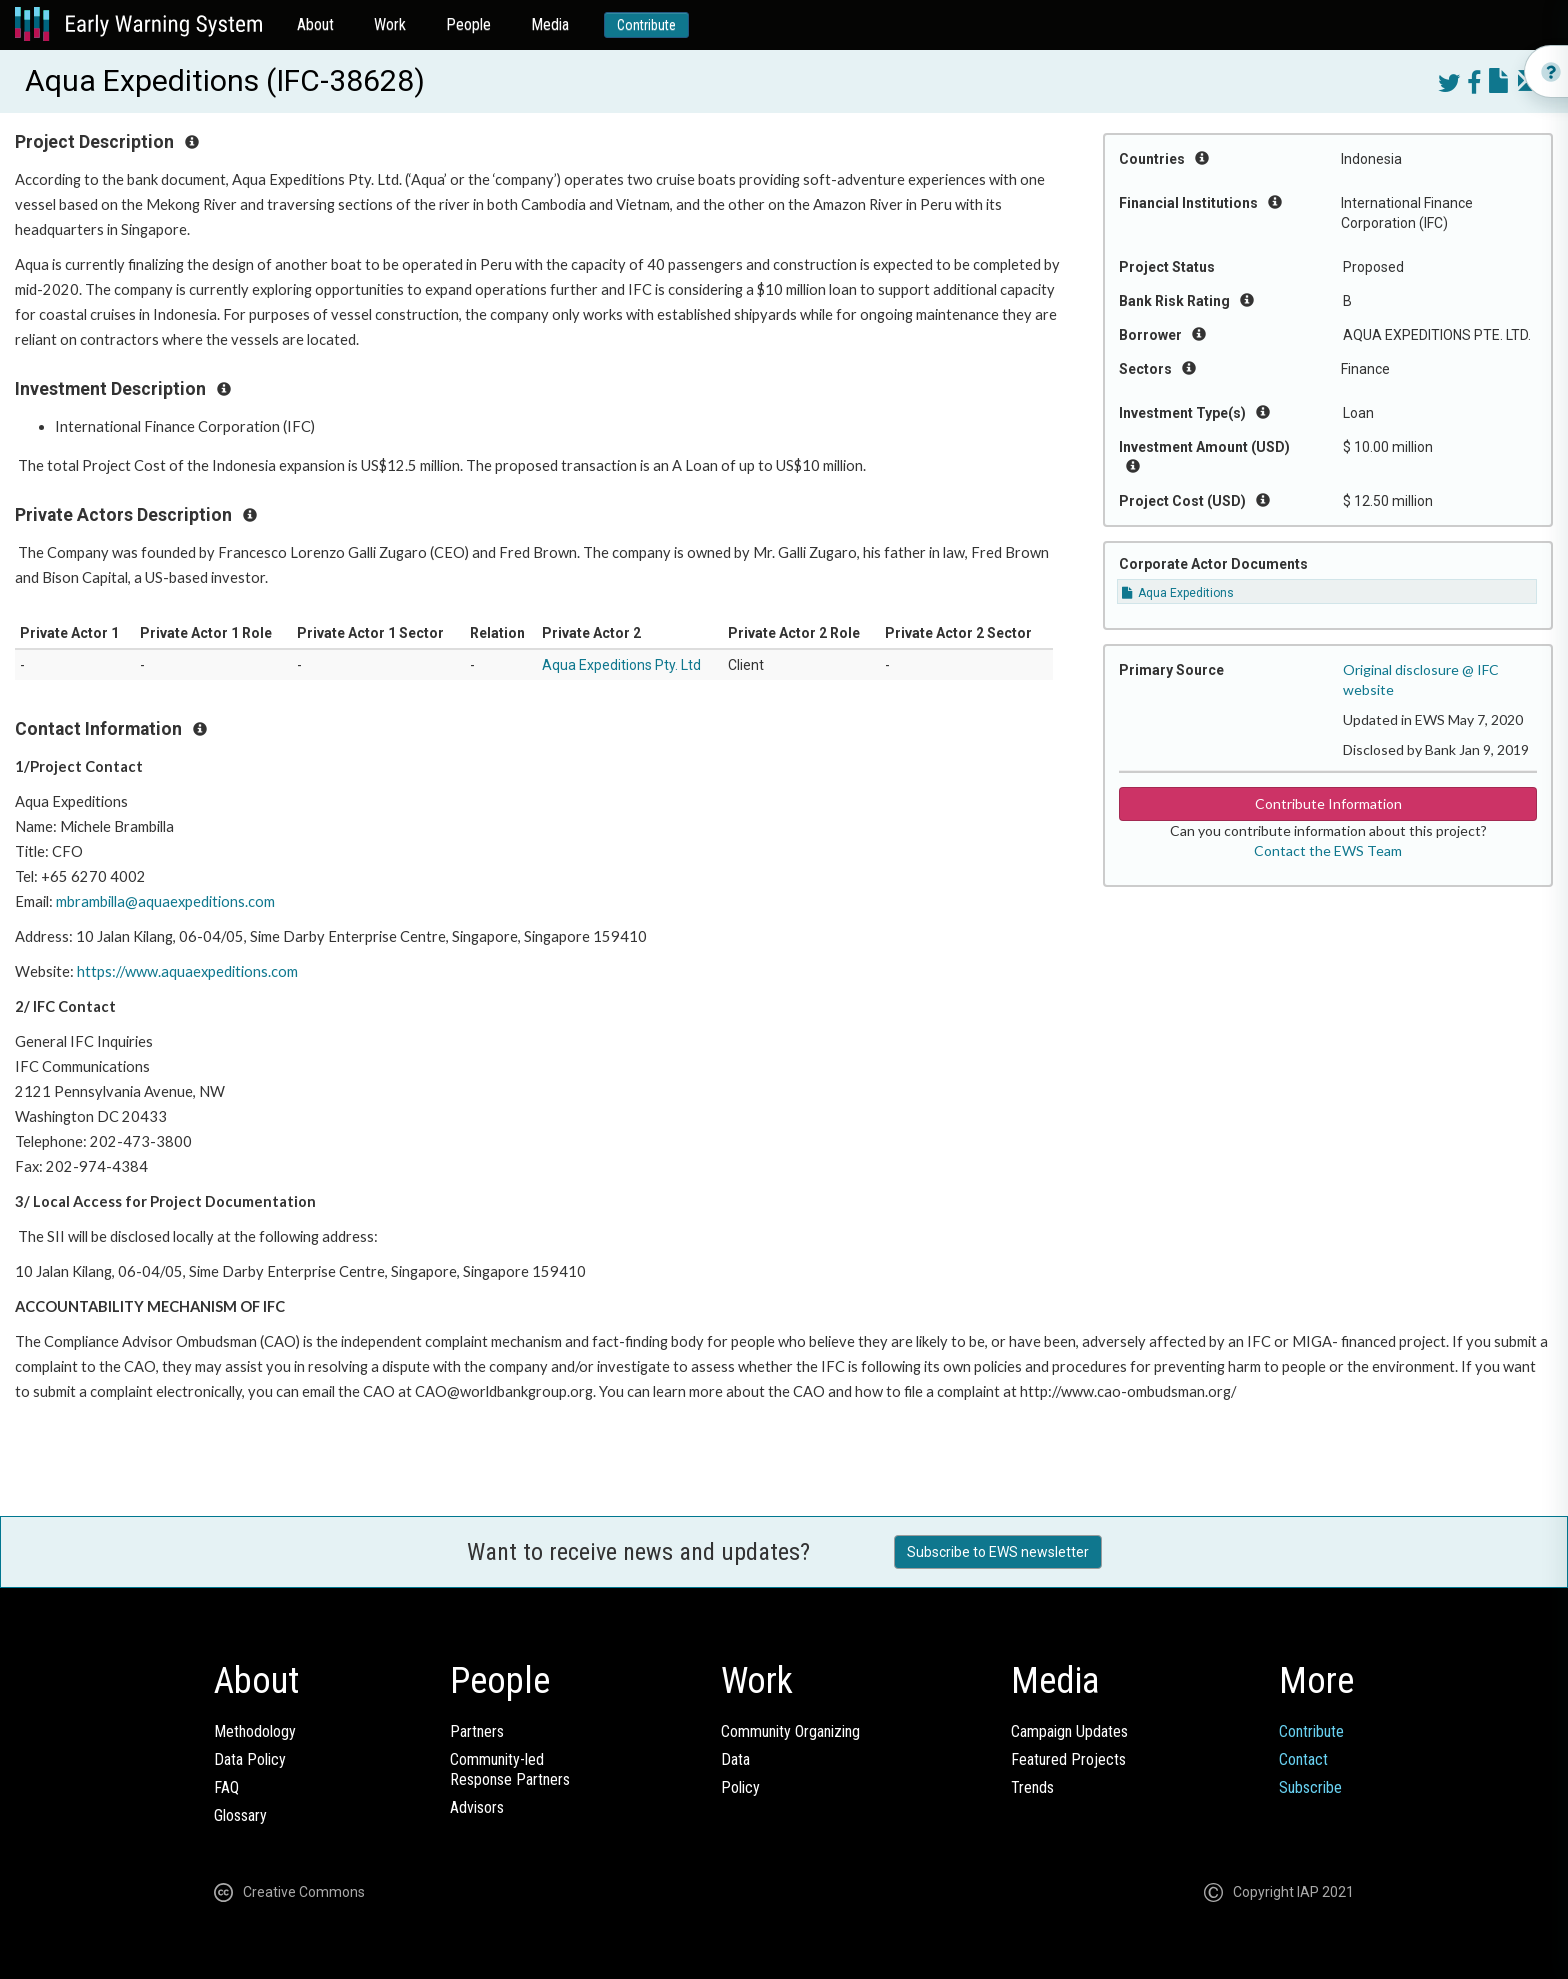  I want to click on About, so click(315, 24).